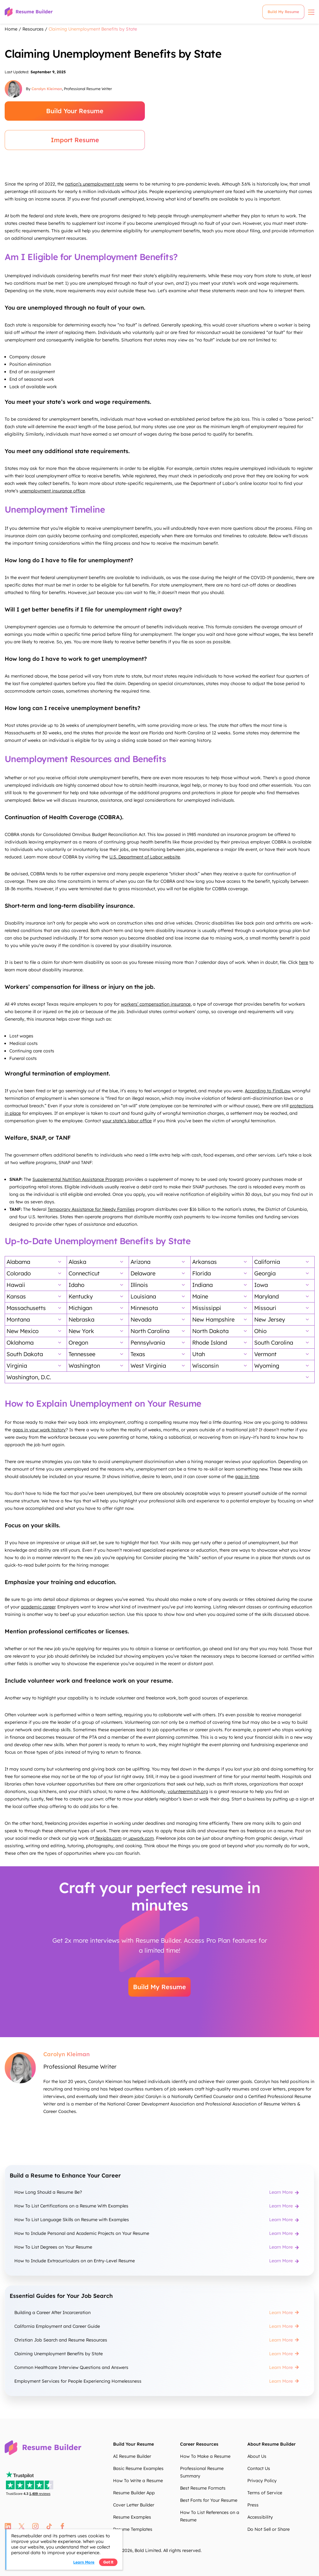 The width and height of the screenshot is (319, 2576). I want to click on instagram, so click(35, 2526).